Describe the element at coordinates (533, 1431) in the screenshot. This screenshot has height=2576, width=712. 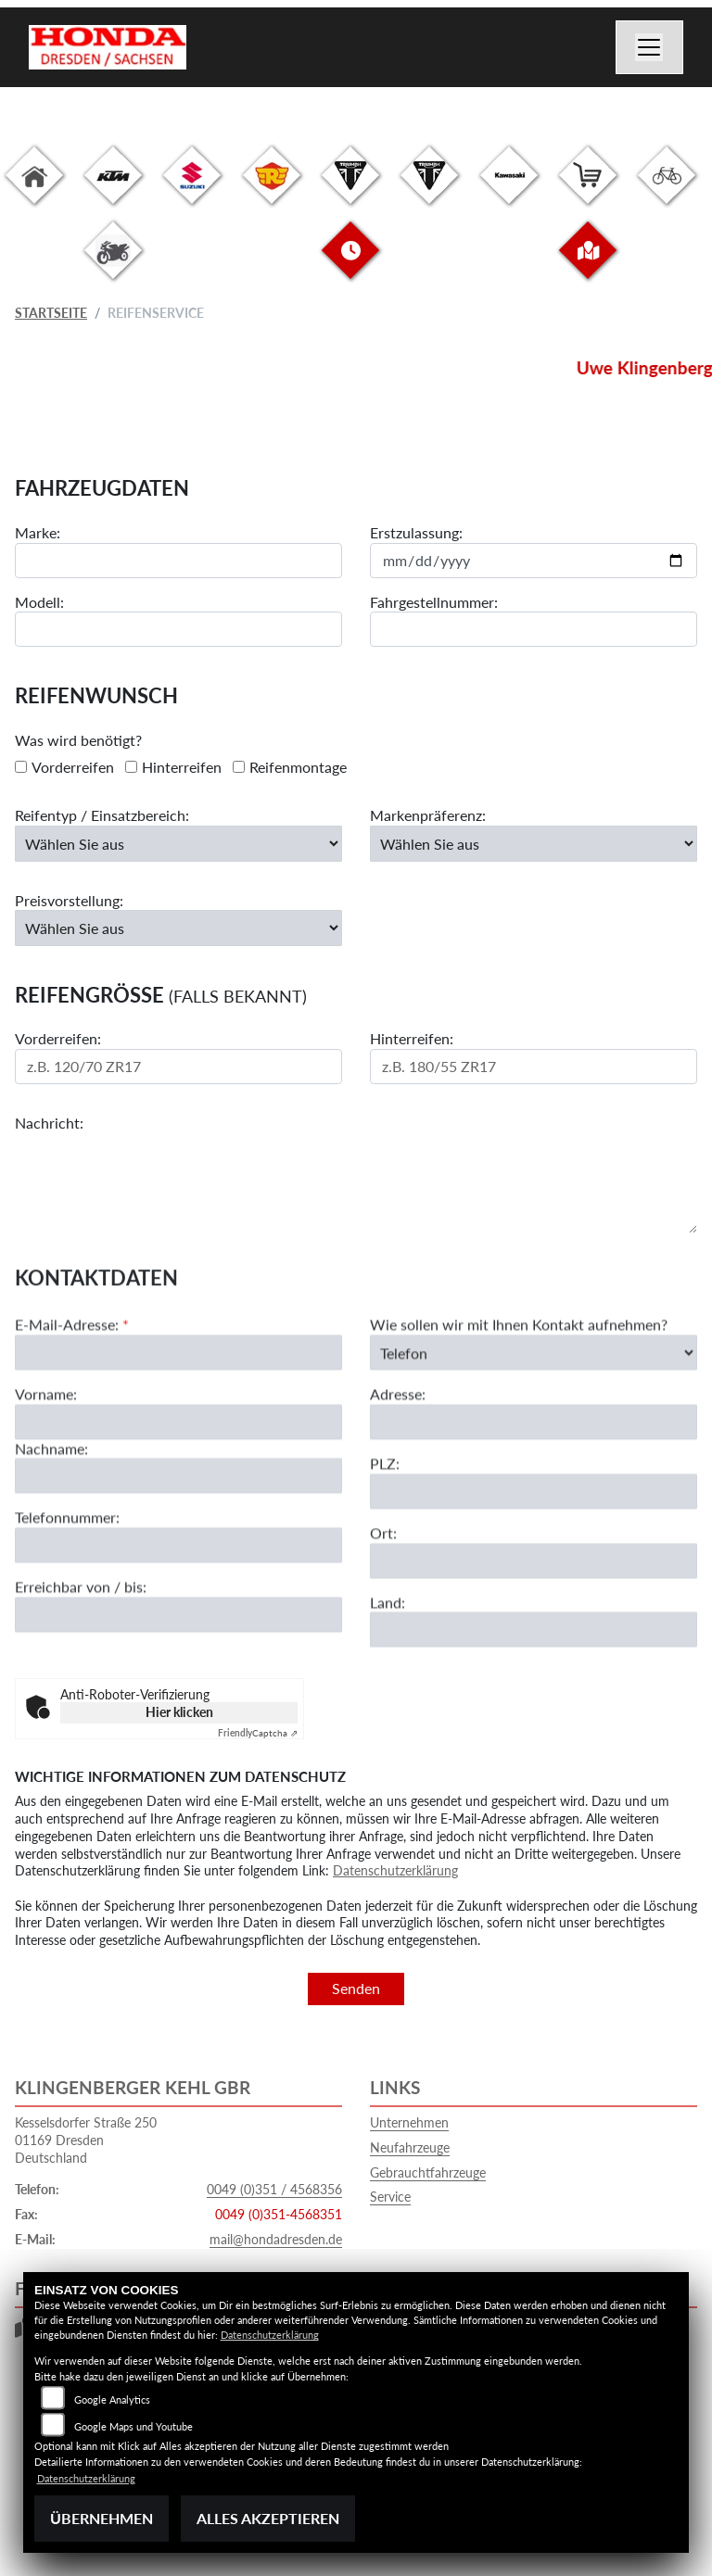
I see `[Art der Kontaktaufnahme auswählen]` at that location.